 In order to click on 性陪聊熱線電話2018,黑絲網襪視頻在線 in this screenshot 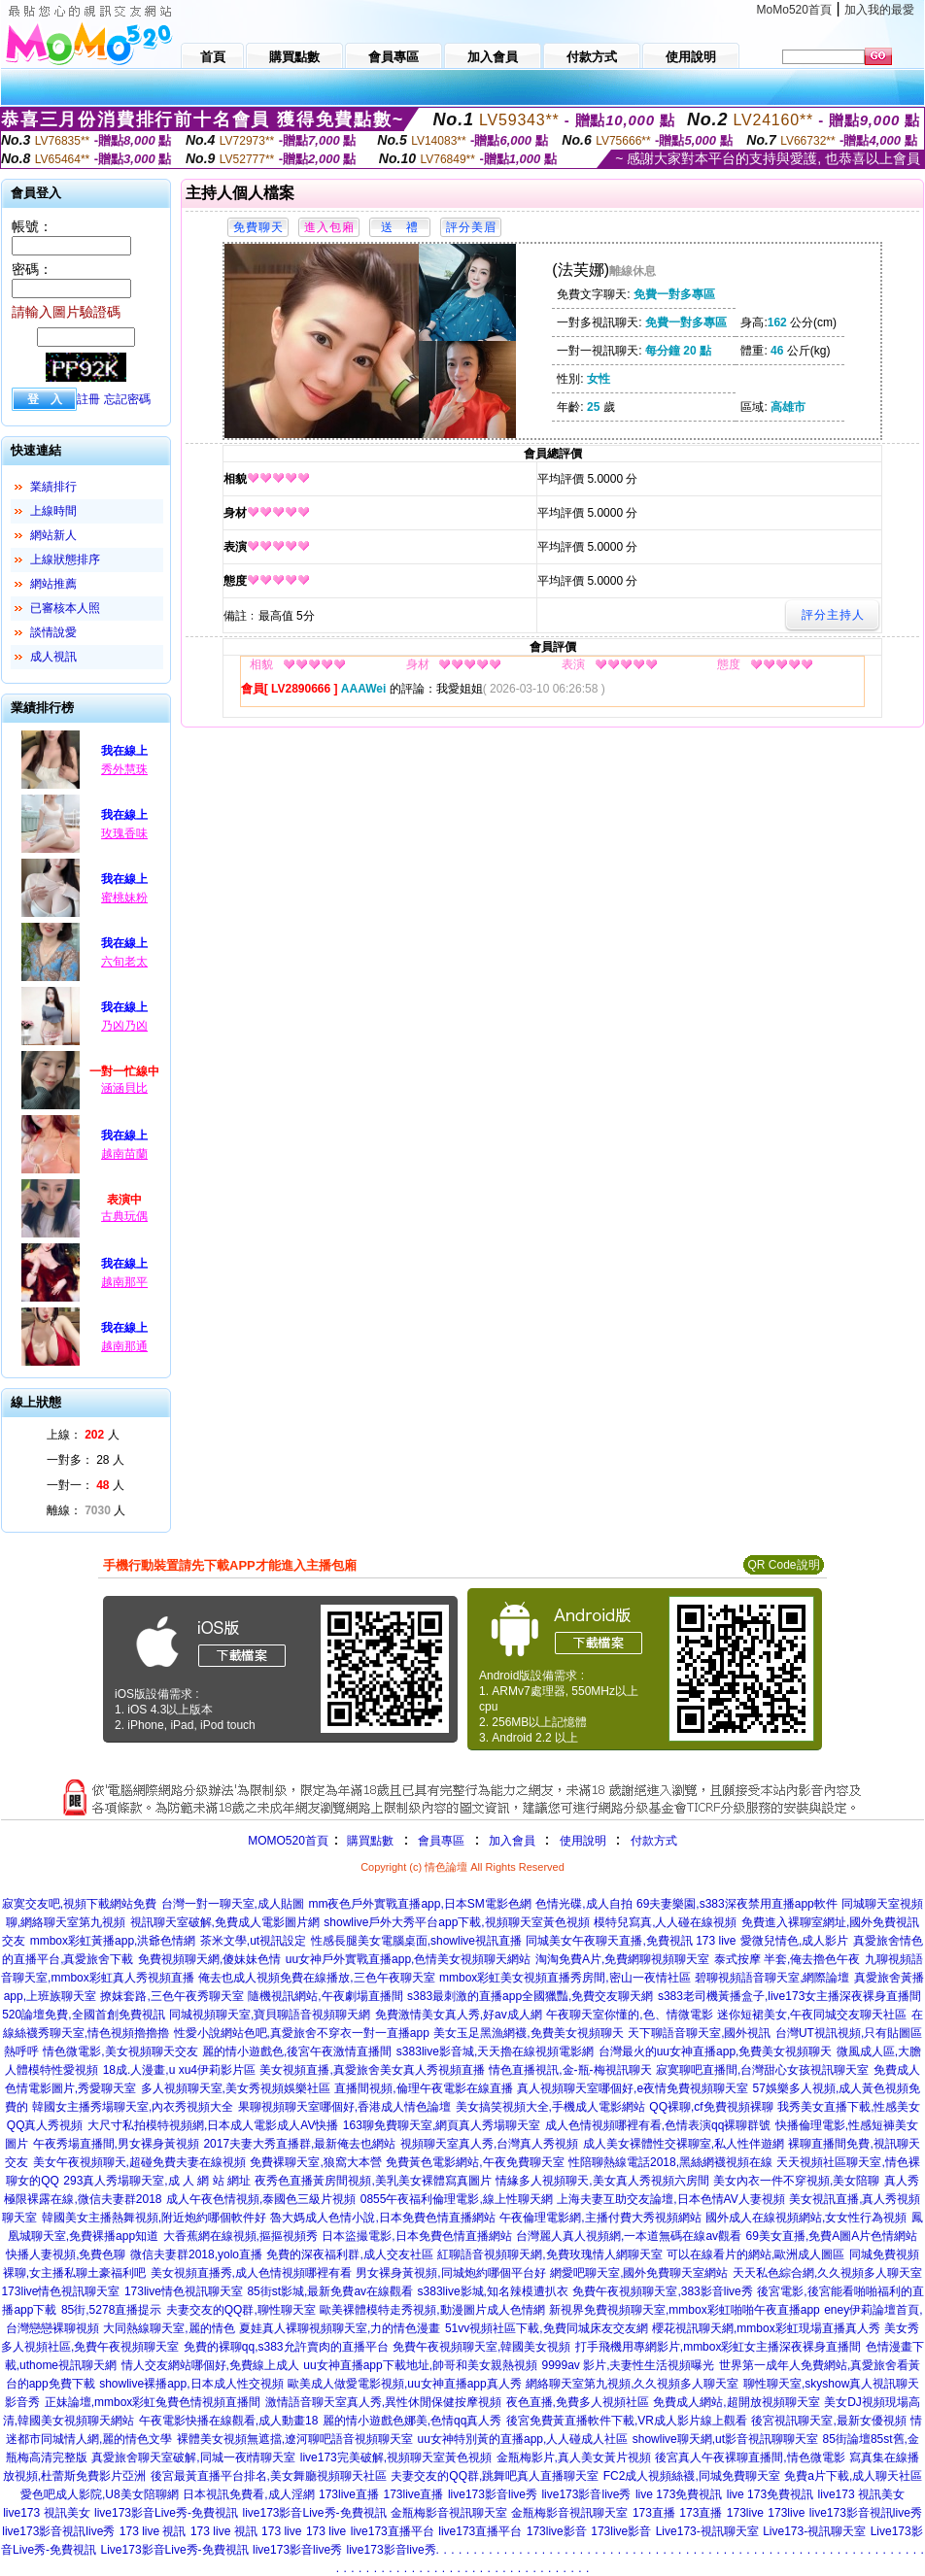, I will do `click(670, 2162)`.